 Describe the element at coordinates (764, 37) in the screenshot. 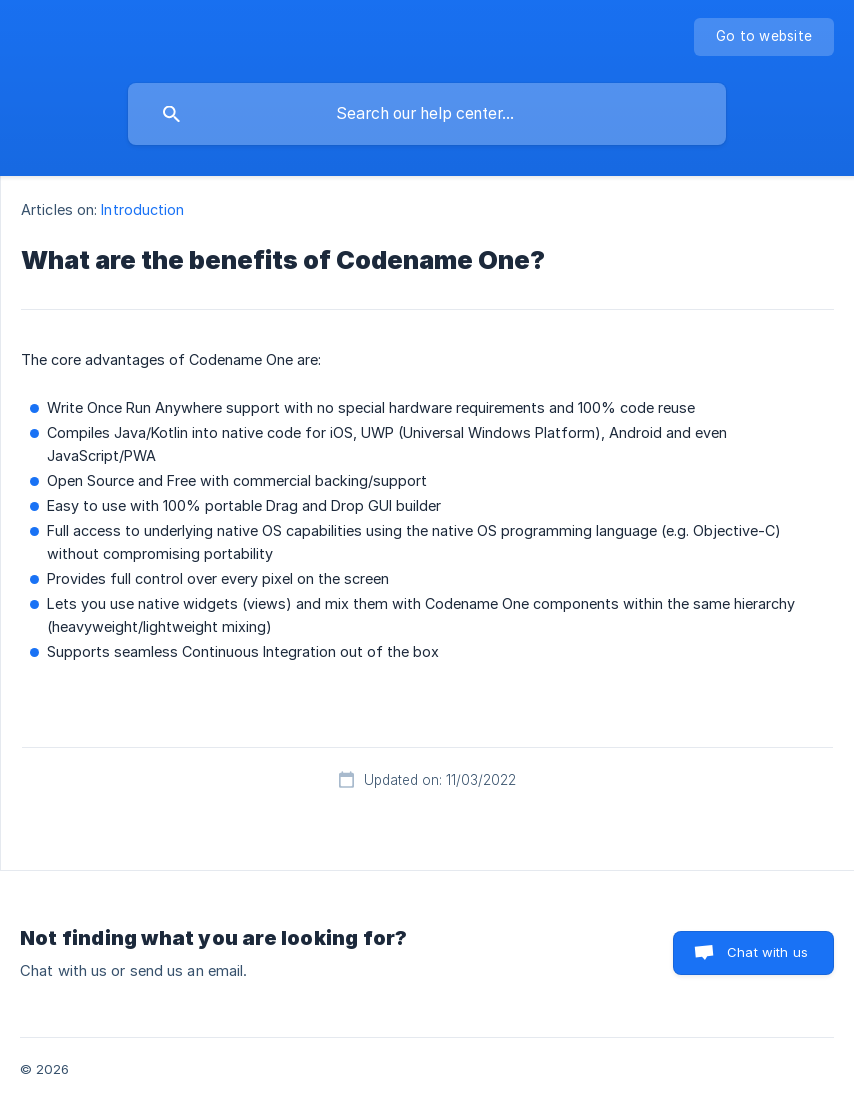

I see `[none]` at that location.